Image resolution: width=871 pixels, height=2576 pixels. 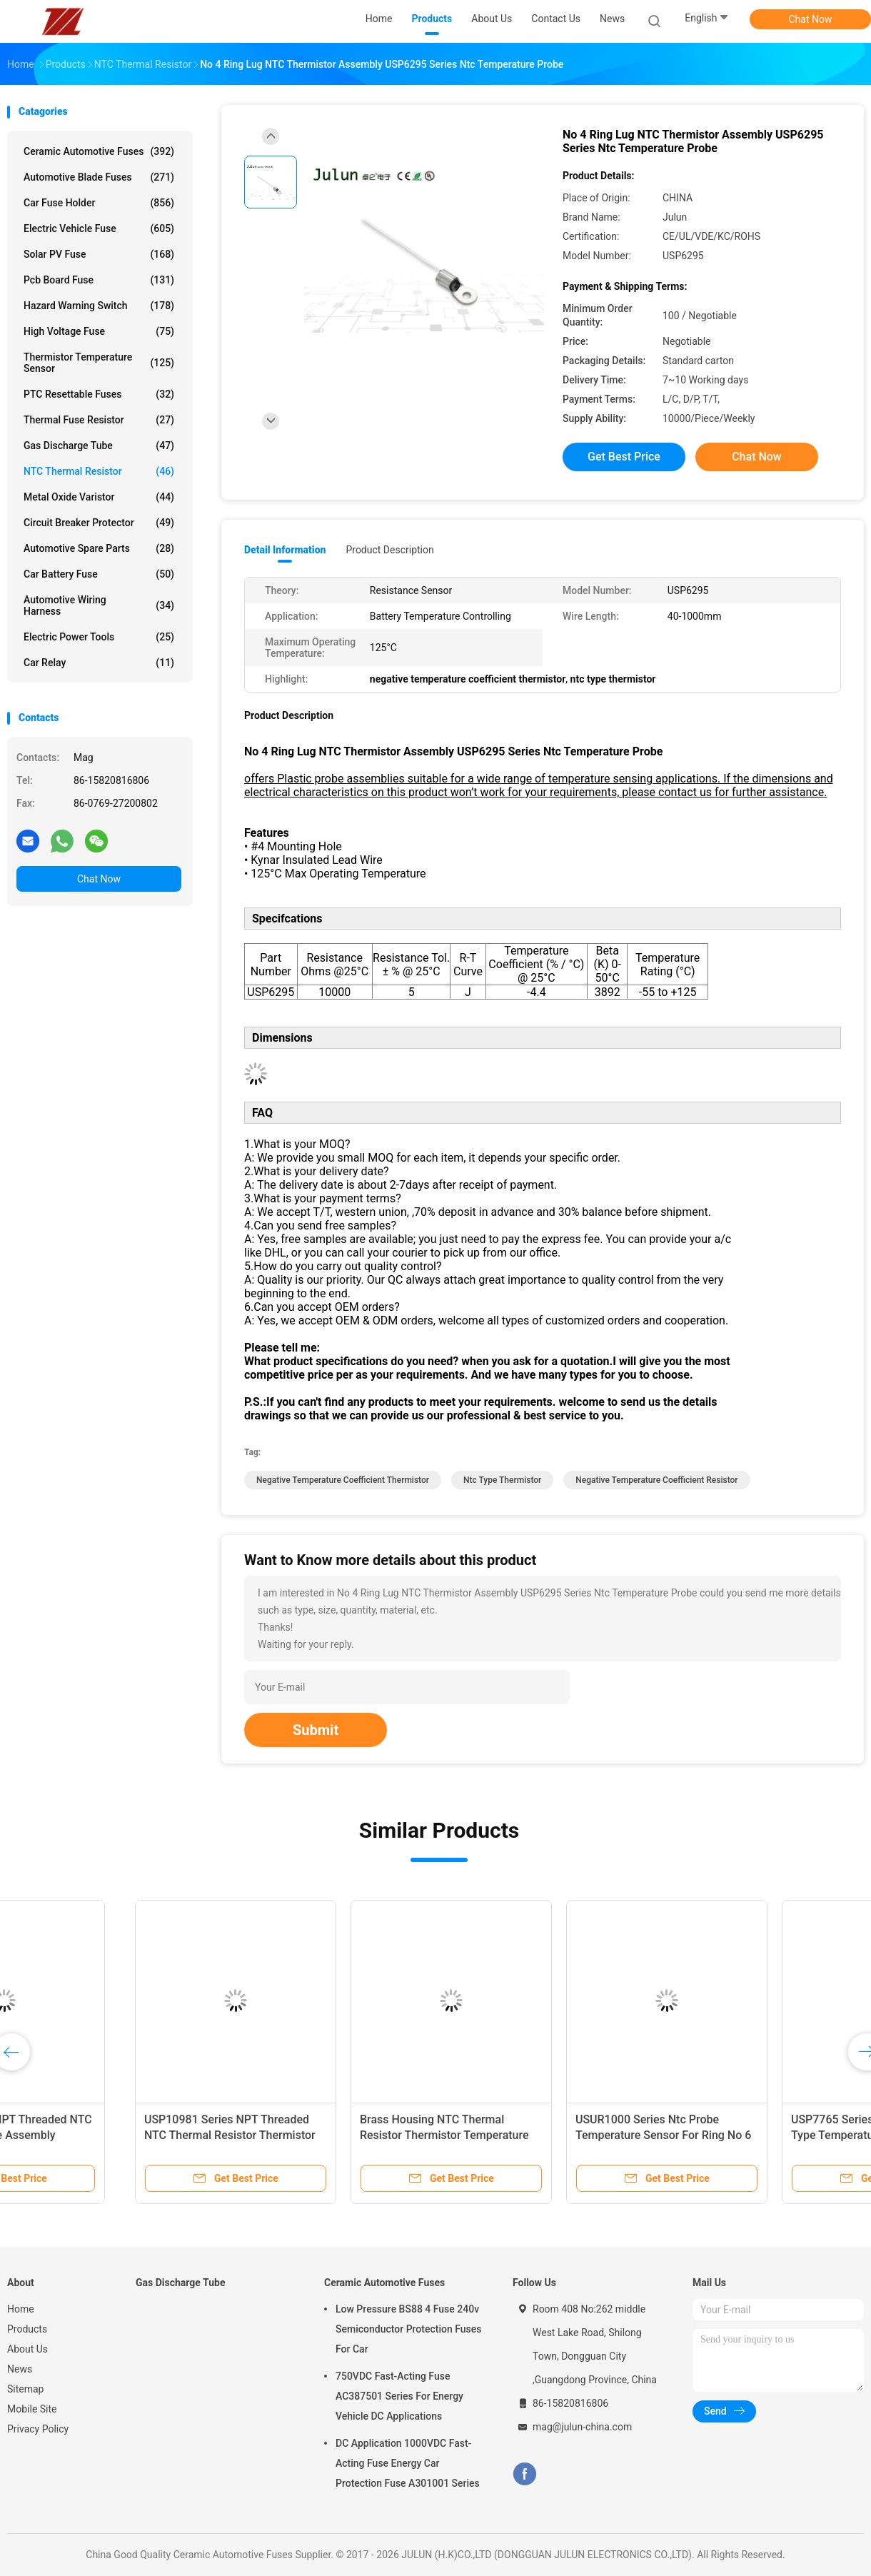 I want to click on ntc type thermistor, so click(x=502, y=1480).